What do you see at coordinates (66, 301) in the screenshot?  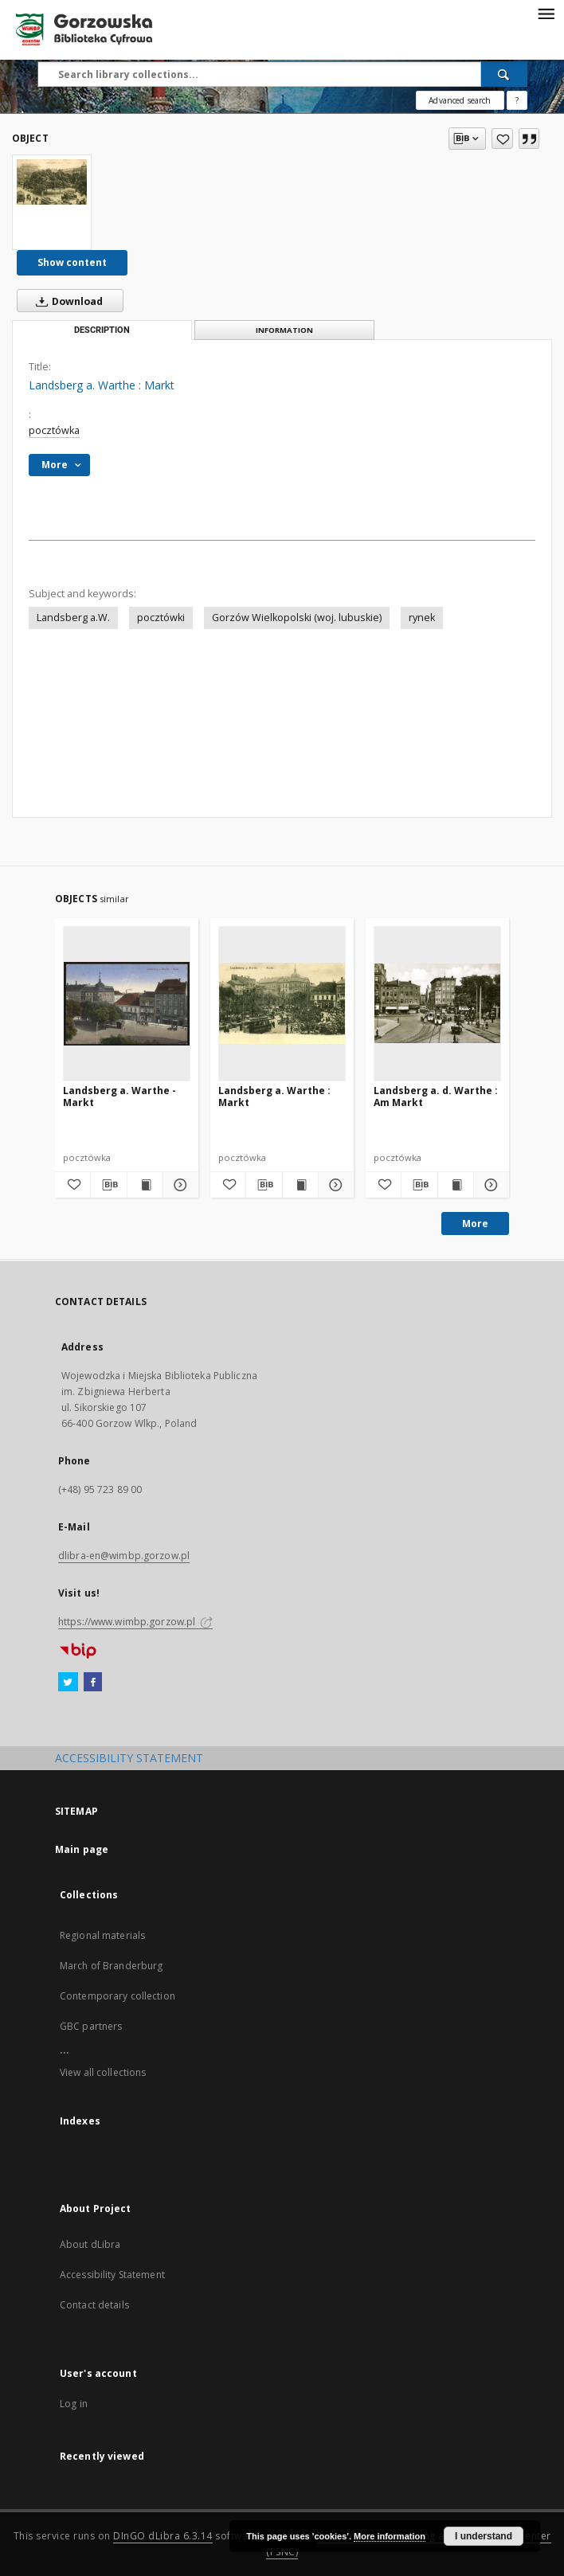 I see `Download` at bounding box center [66, 301].